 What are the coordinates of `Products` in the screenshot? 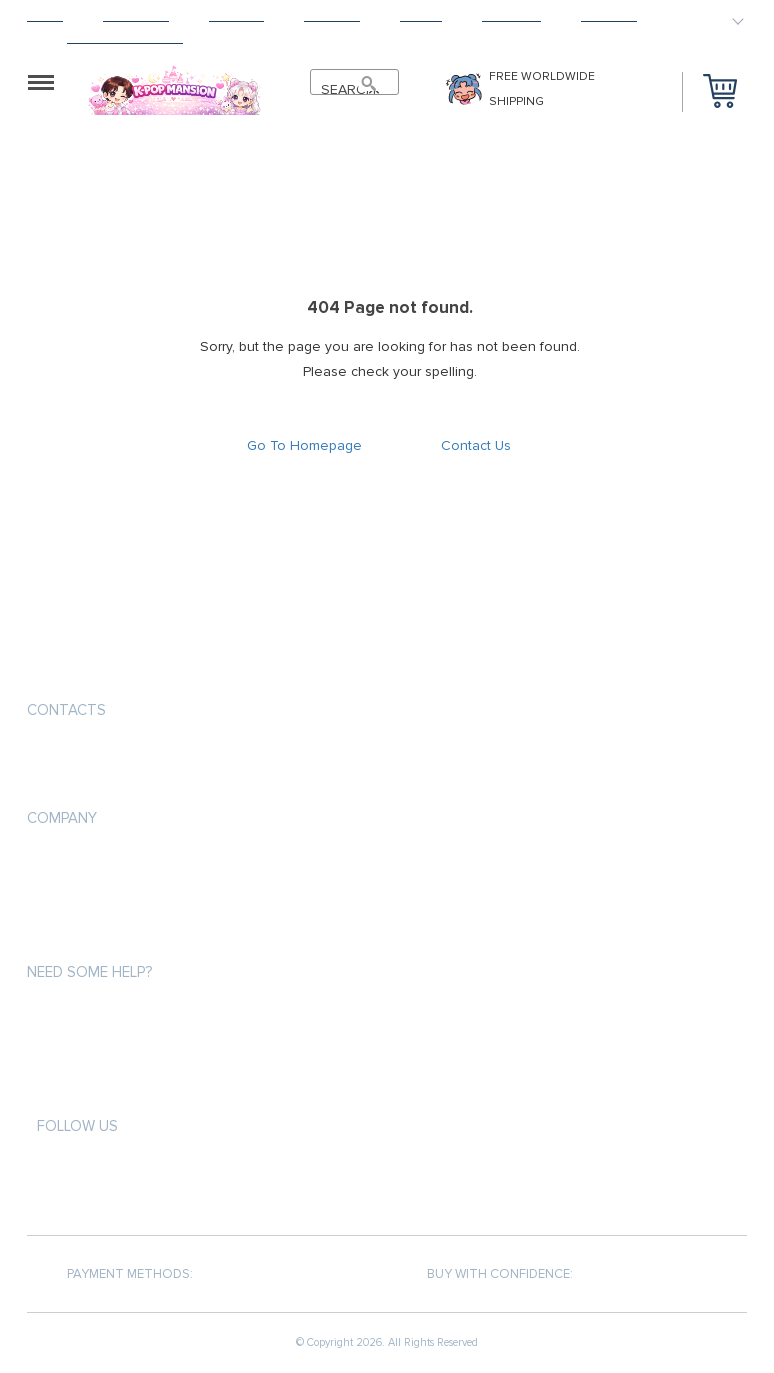 It's located at (136, 15).